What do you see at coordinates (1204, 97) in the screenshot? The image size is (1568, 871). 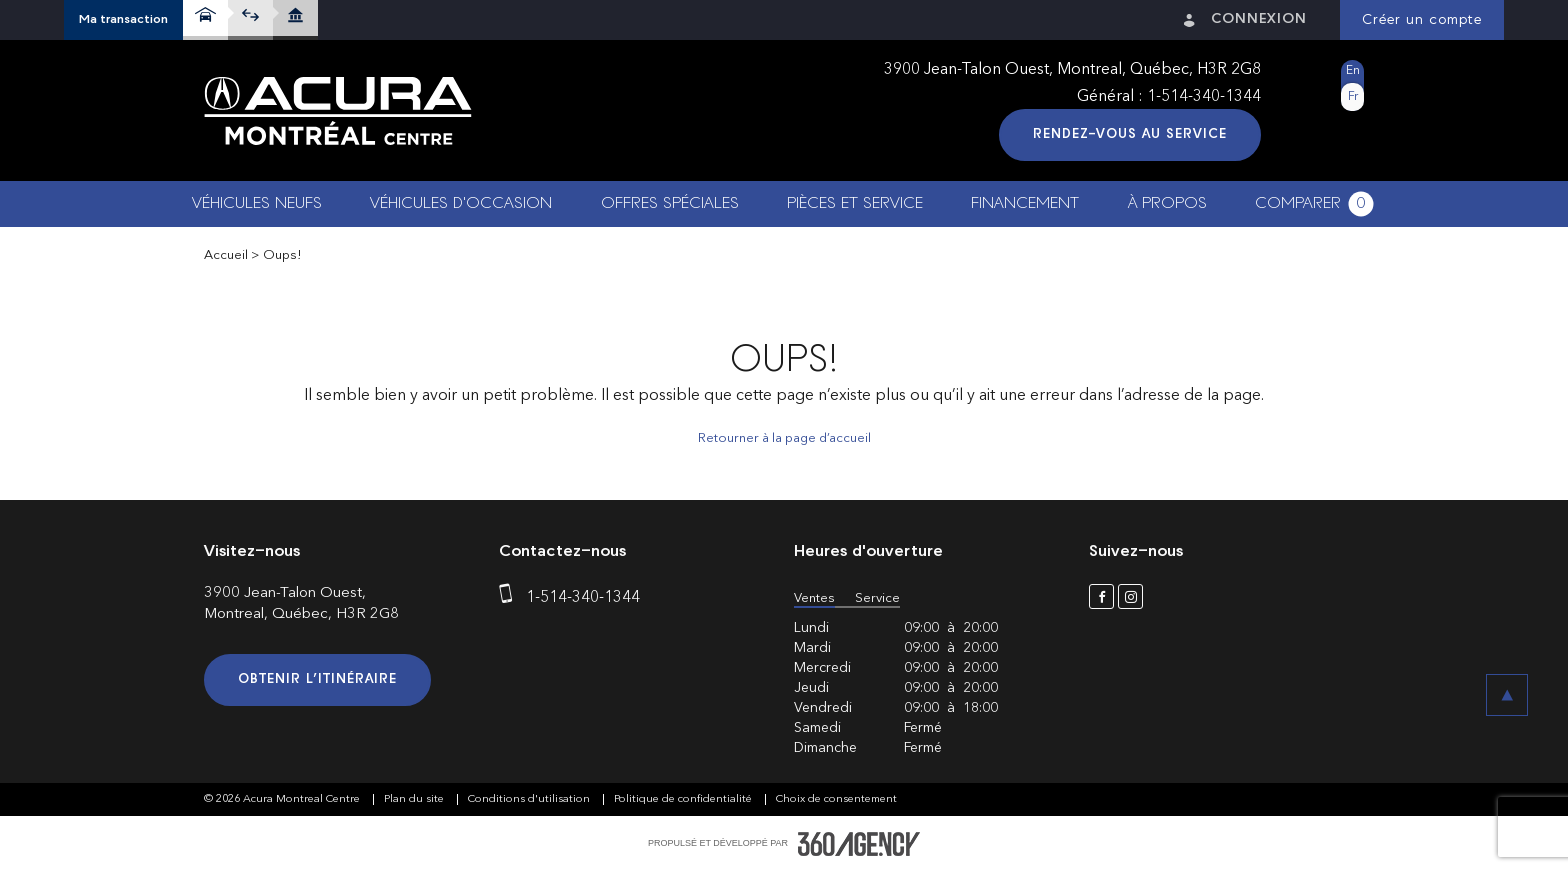 I see `1-514-340-1344 [phone]` at bounding box center [1204, 97].